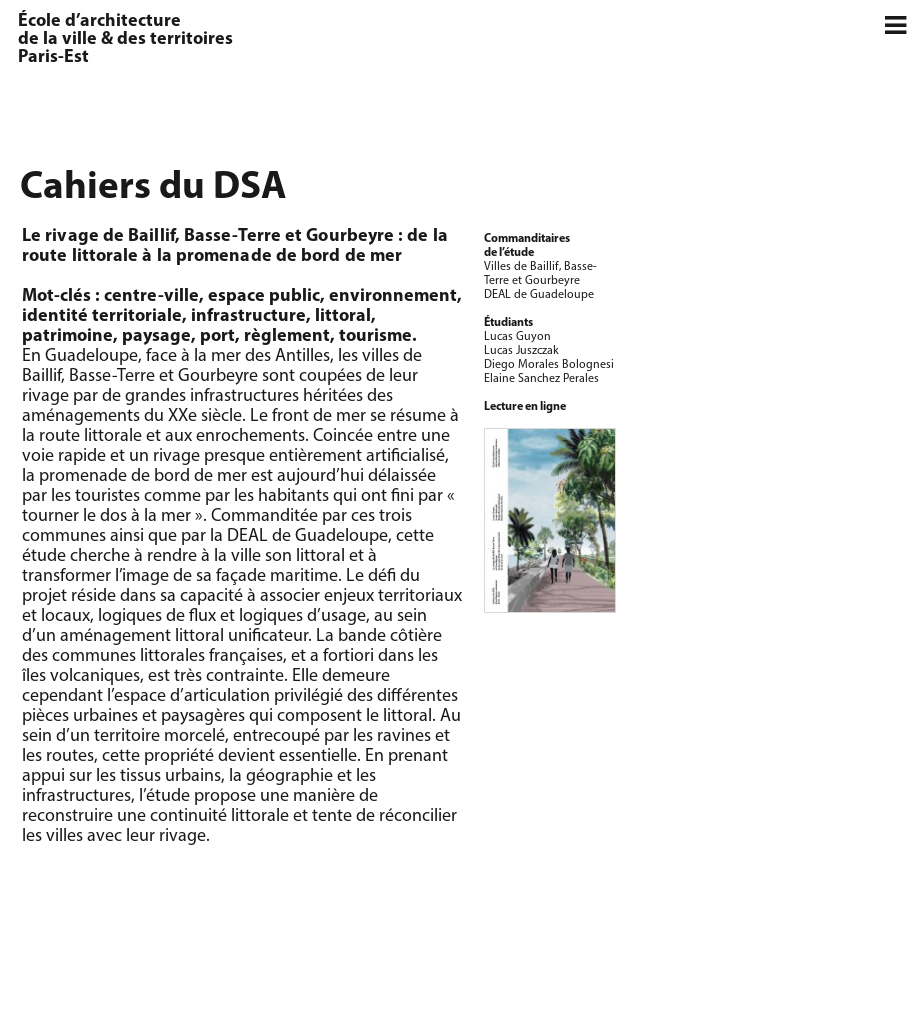 The width and height of the screenshot is (922, 1024). Describe the element at coordinates (375, 336) in the screenshot. I see `tourisme` at that location.